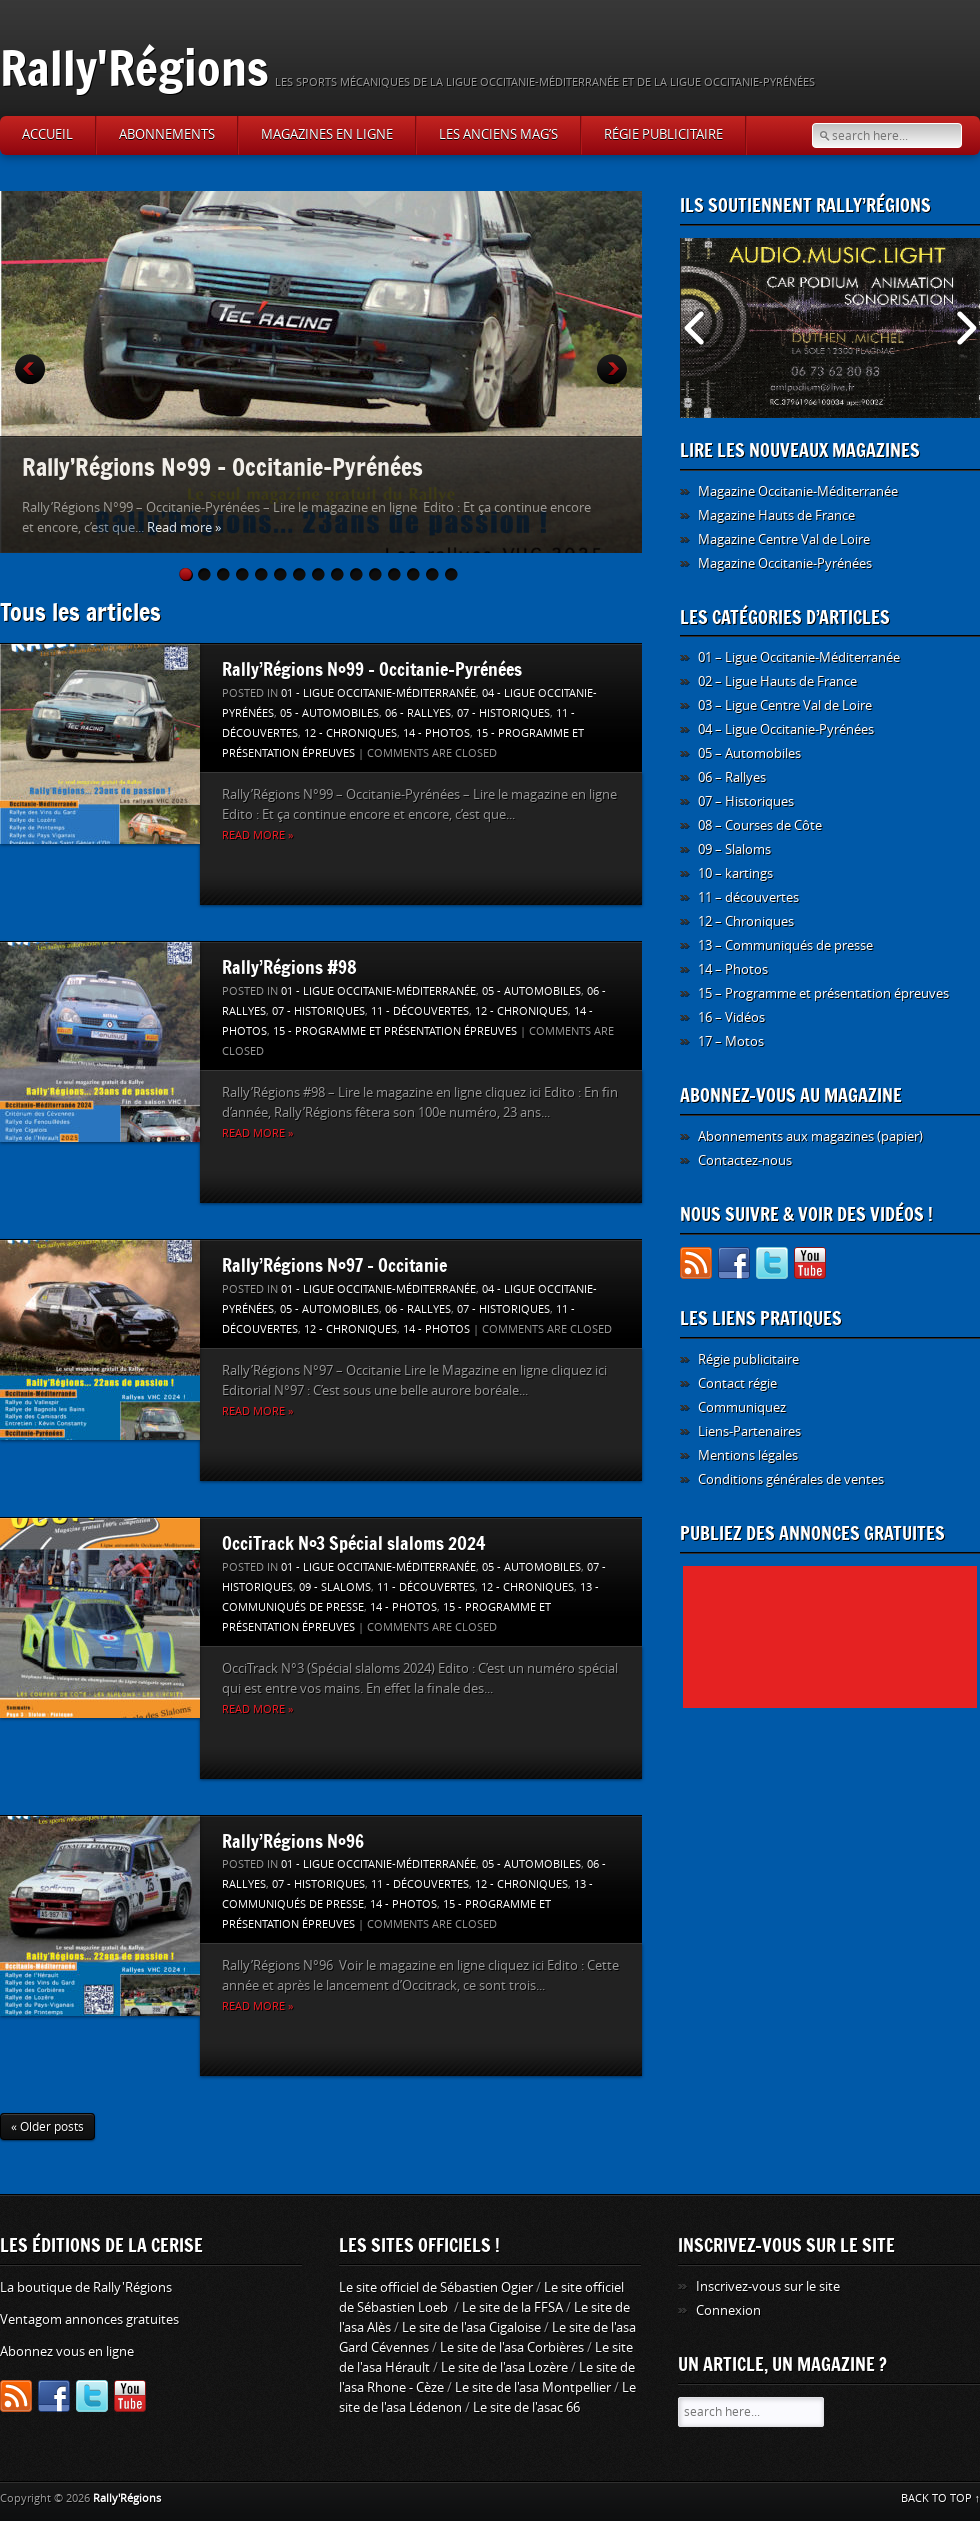 This screenshot has height=2521, width=980. Describe the element at coordinates (222, 466) in the screenshot. I see `Rally’Régions N°99 – Occitanie-Pyrénées` at that location.